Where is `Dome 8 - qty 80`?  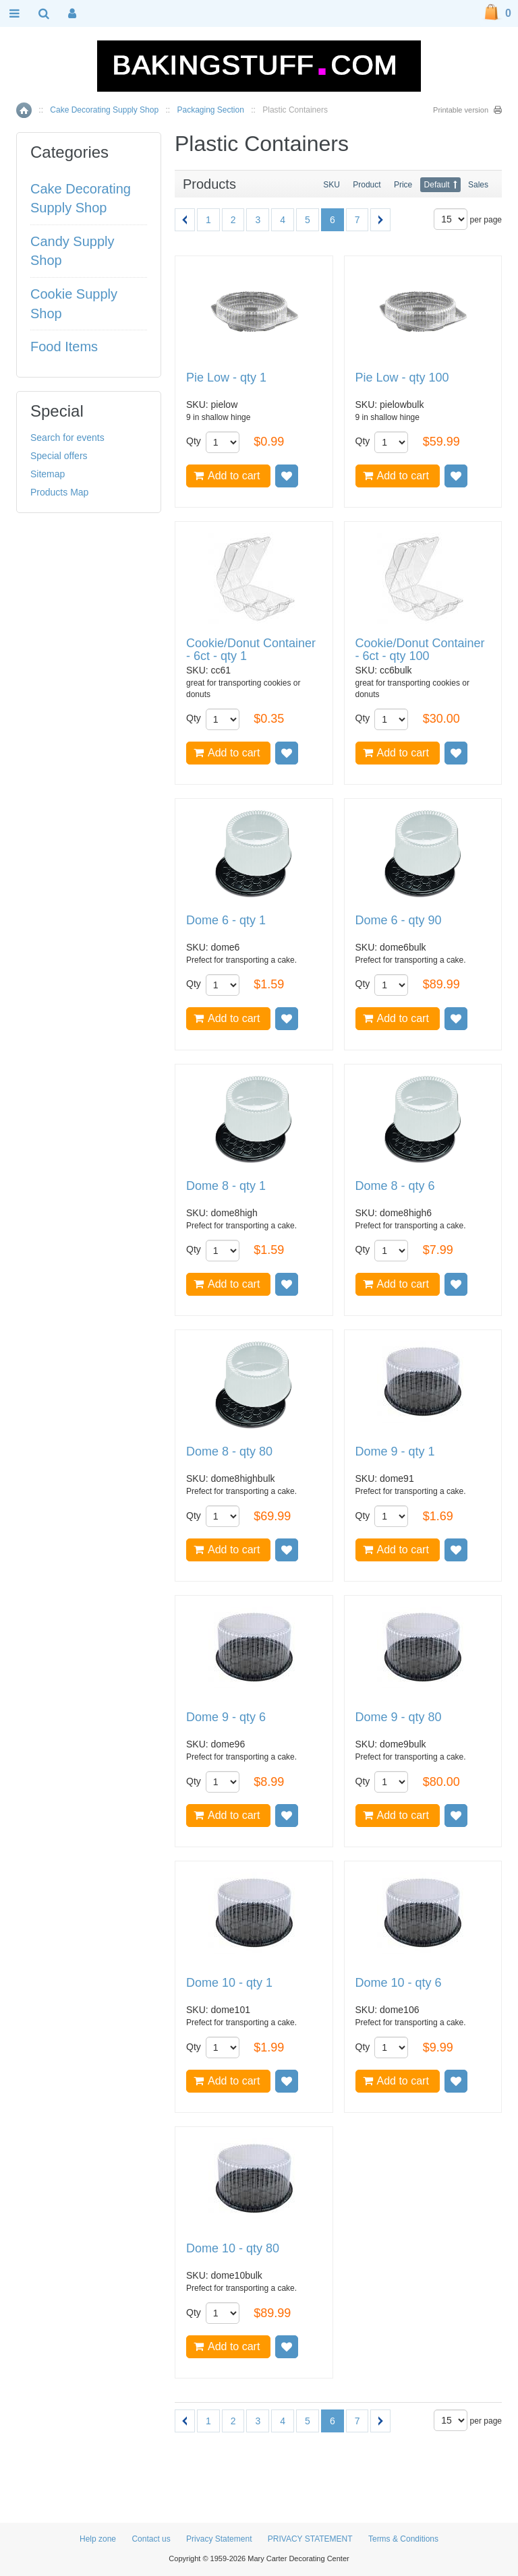
Dome 8 - qty 80 is located at coordinates (229, 1451).